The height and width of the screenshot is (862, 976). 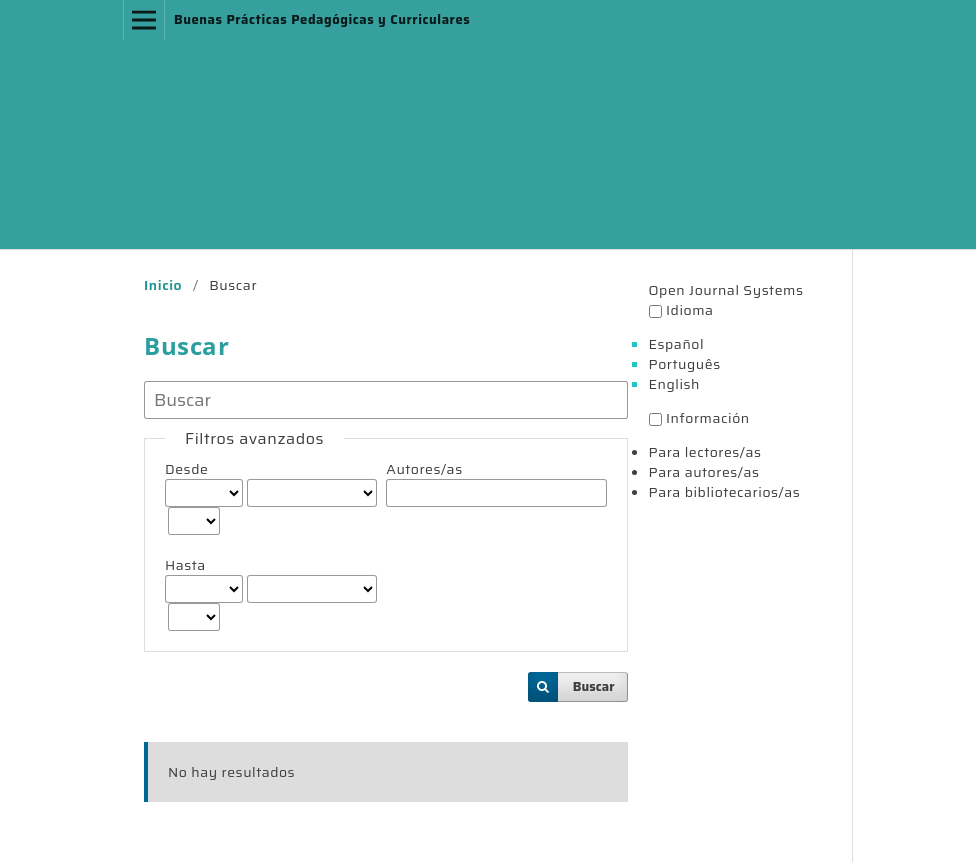 I want to click on Português, so click(x=685, y=364).